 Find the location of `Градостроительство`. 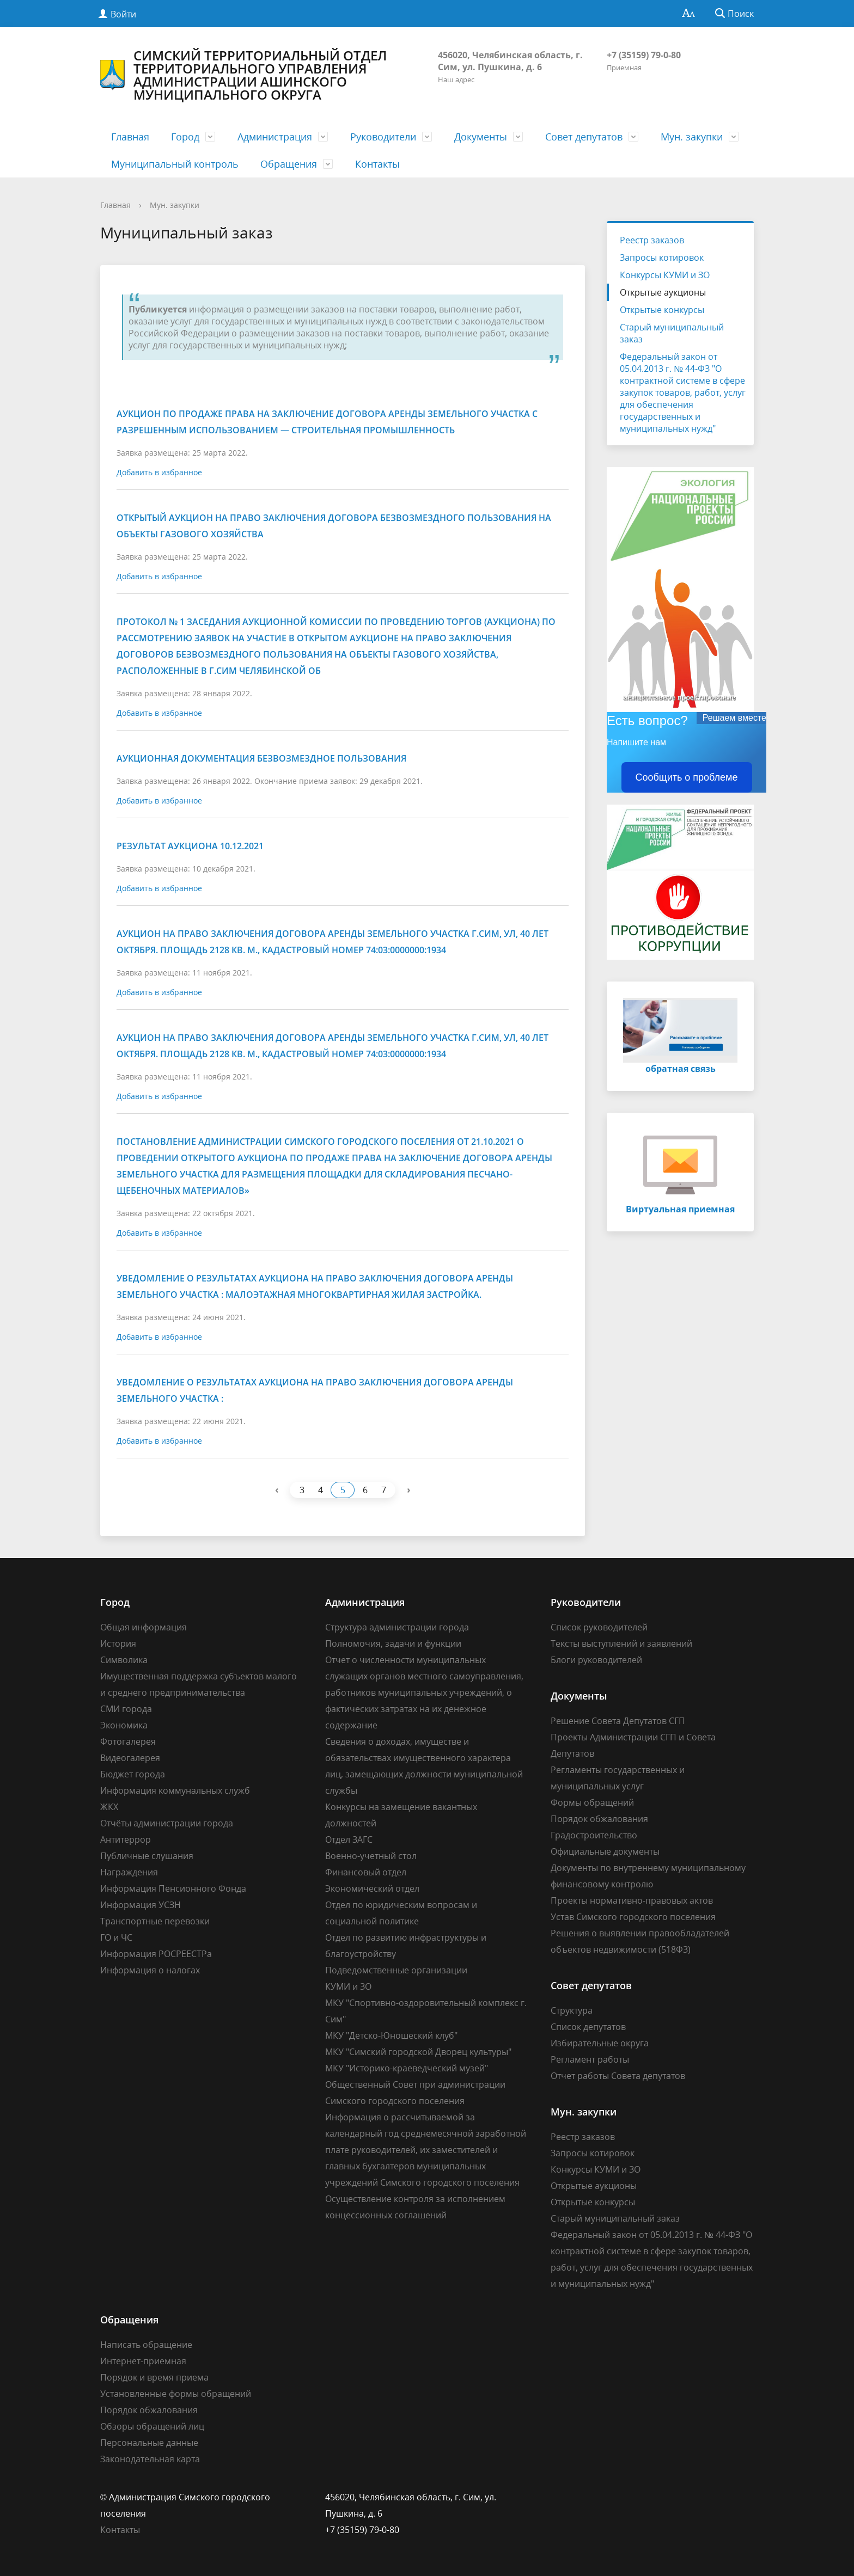

Градостроительство is located at coordinates (594, 1835).